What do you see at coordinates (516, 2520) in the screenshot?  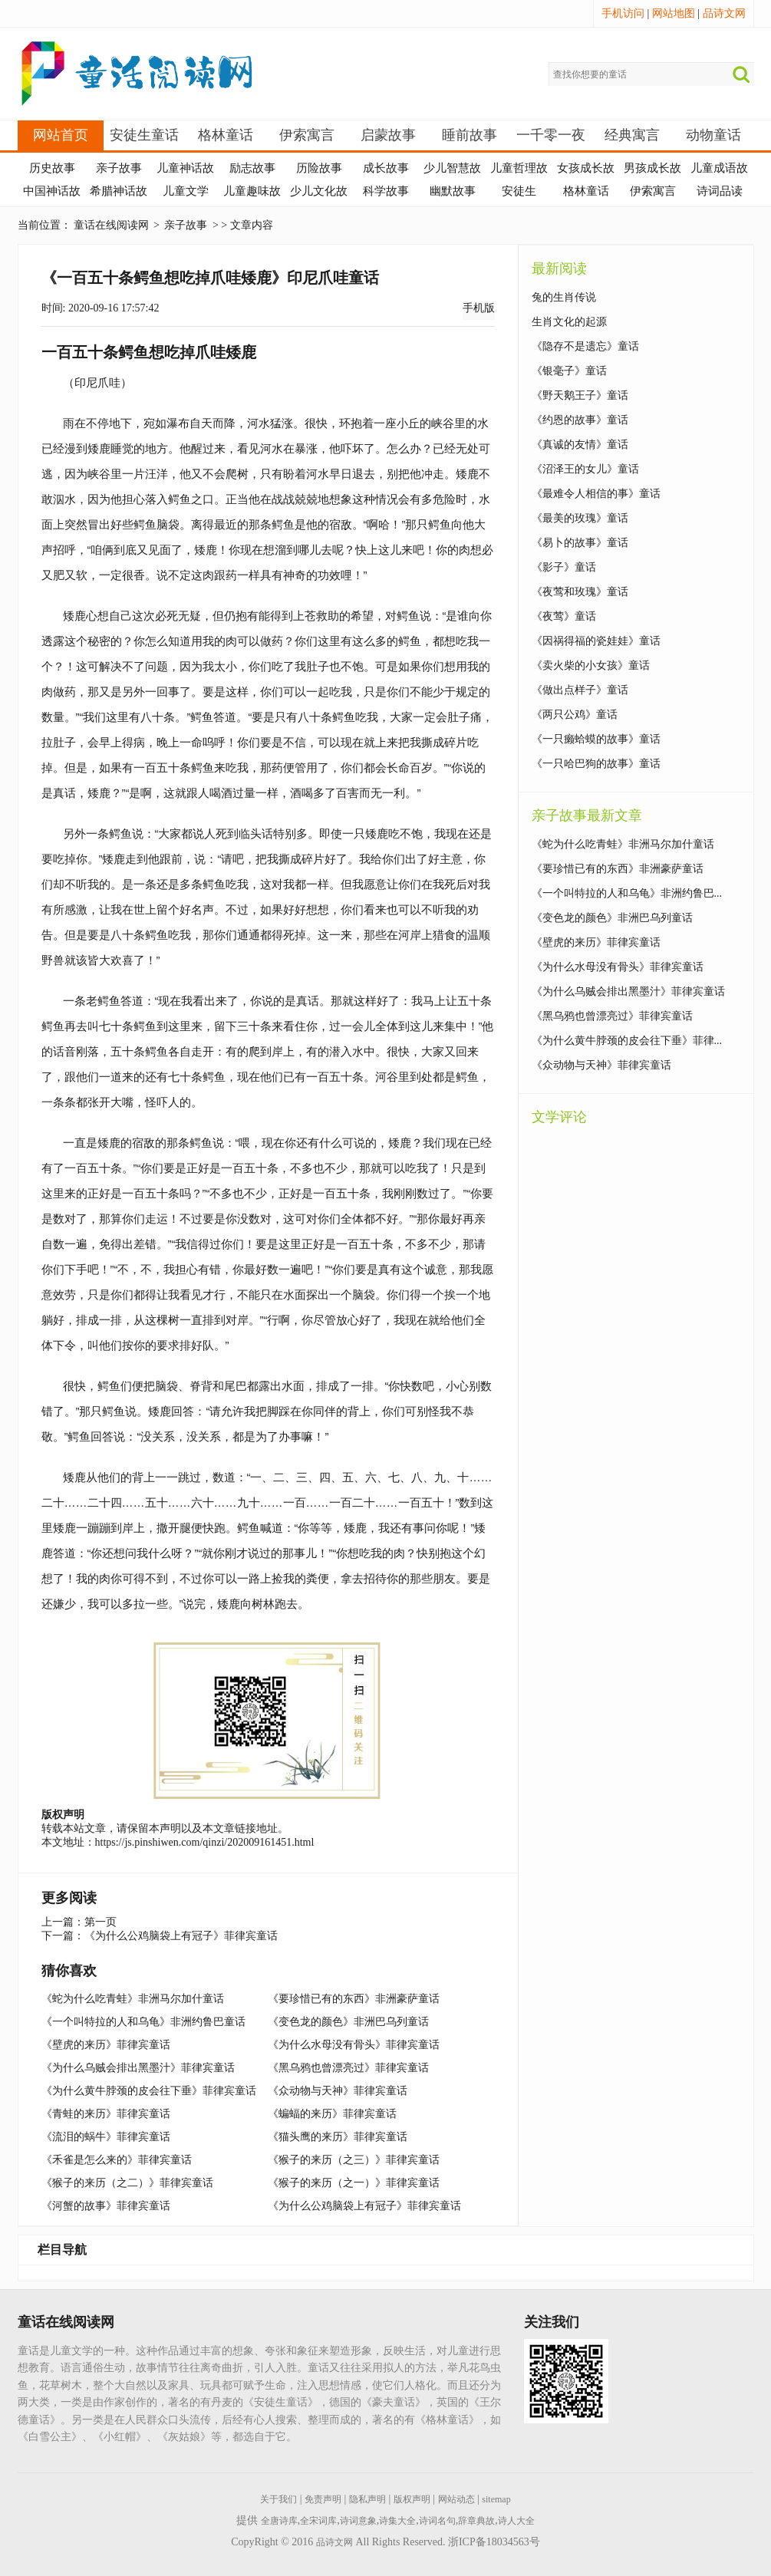 I see `诗人大全` at bounding box center [516, 2520].